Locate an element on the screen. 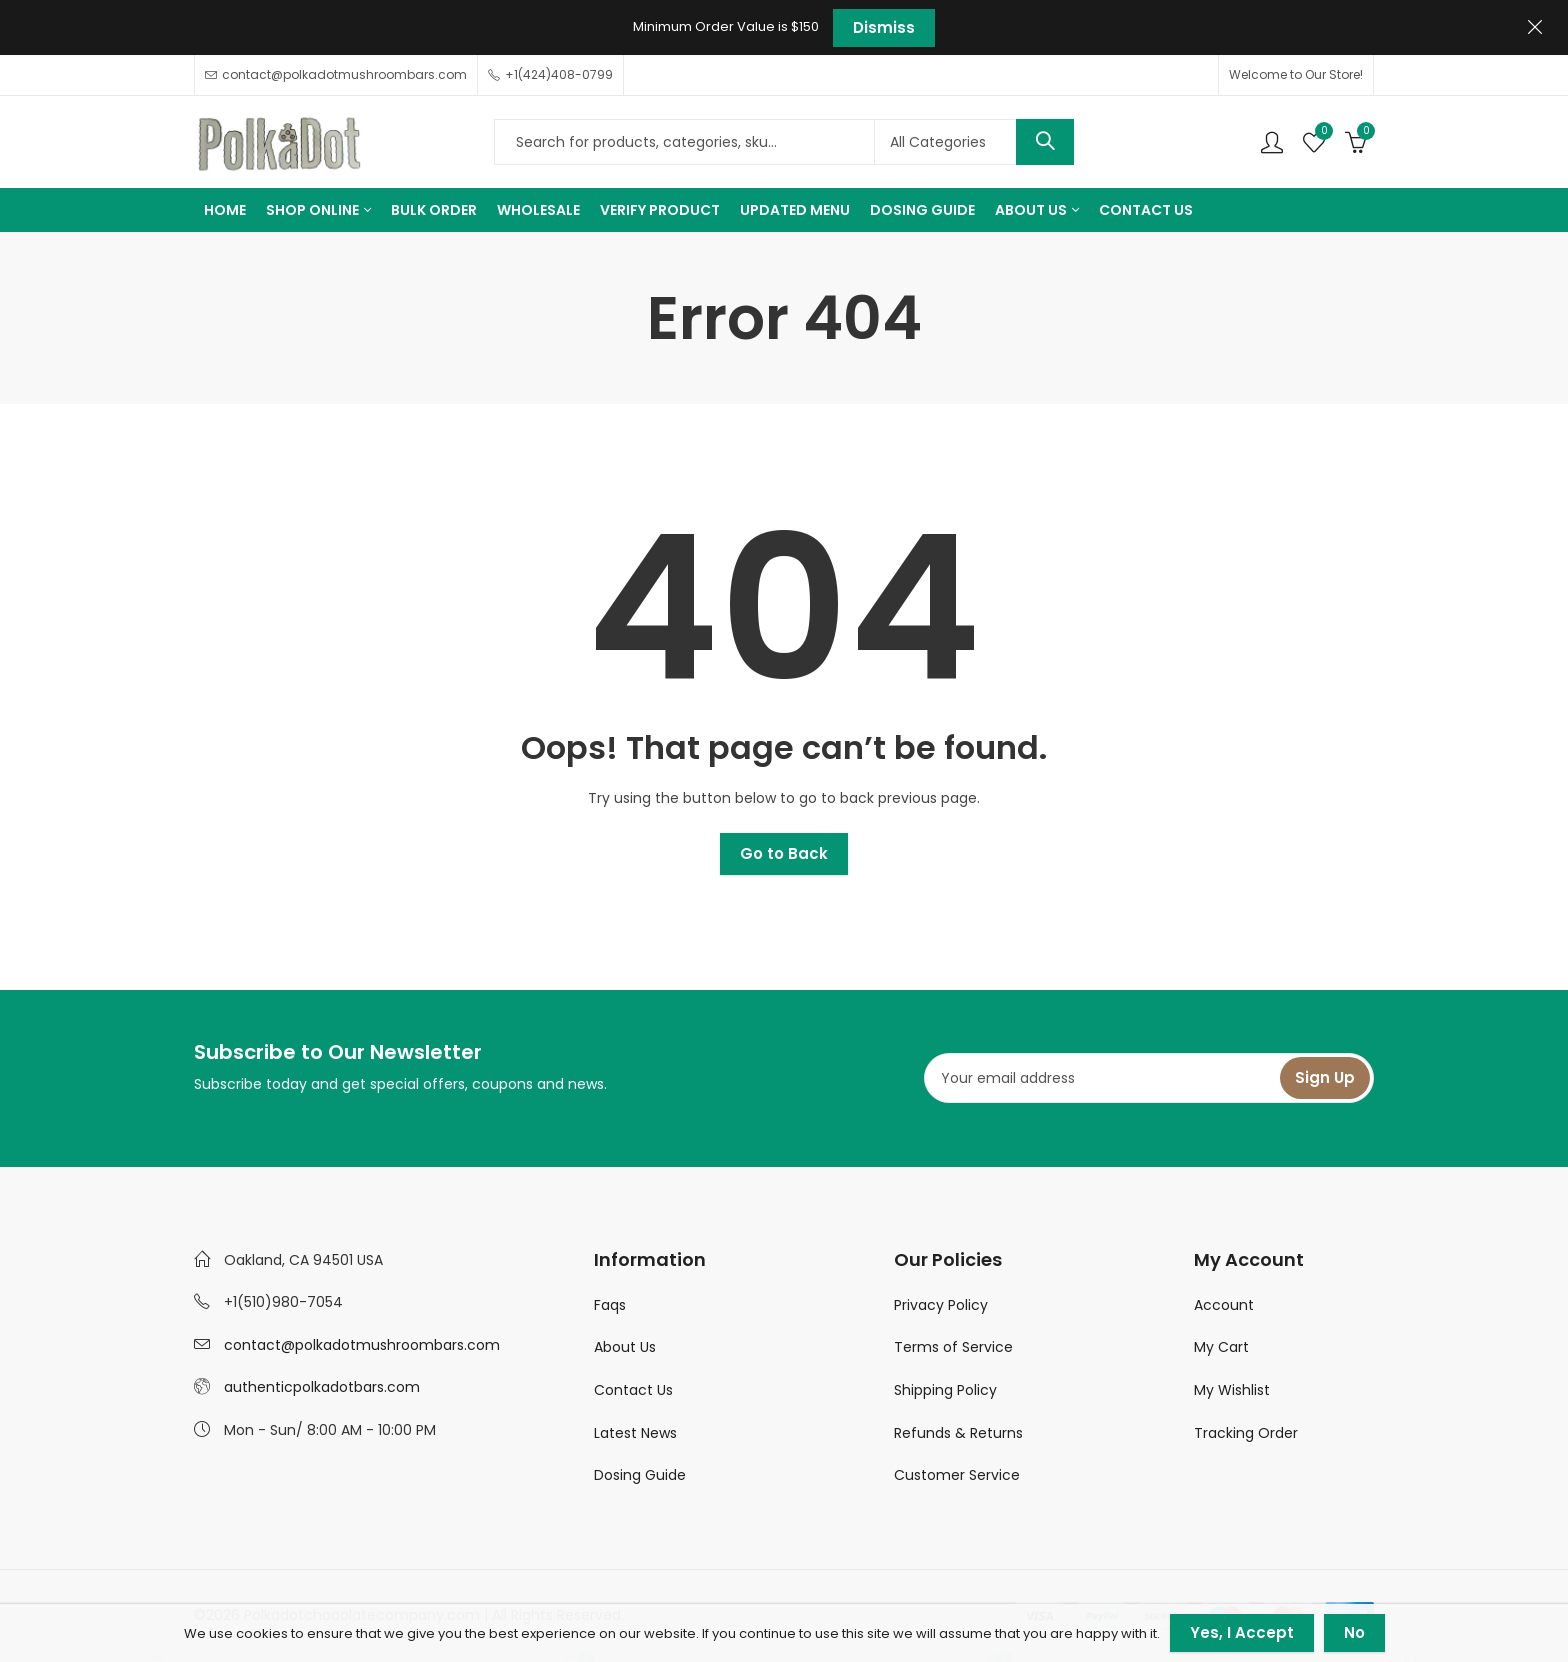 Image resolution: width=1568 pixels, height=1662 pixels. contact@polkadotmushroombars.com is located at coordinates (362, 1345).